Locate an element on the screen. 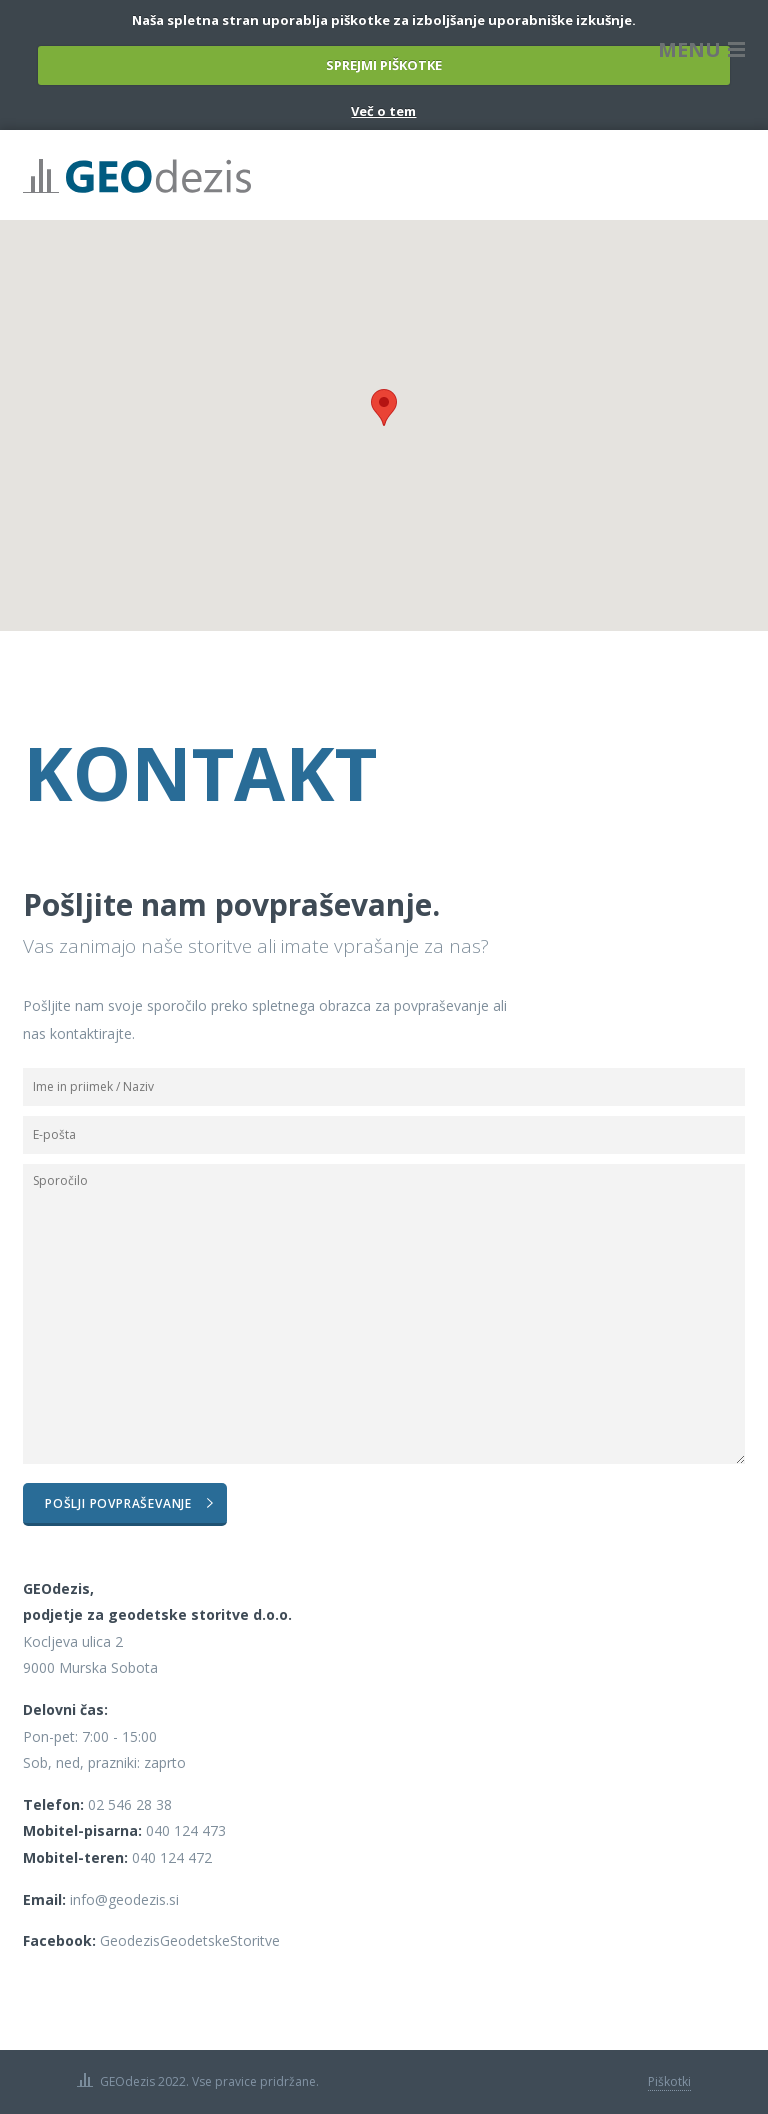  GeodezisGeodetskeStoritve is located at coordinates (190, 1940).